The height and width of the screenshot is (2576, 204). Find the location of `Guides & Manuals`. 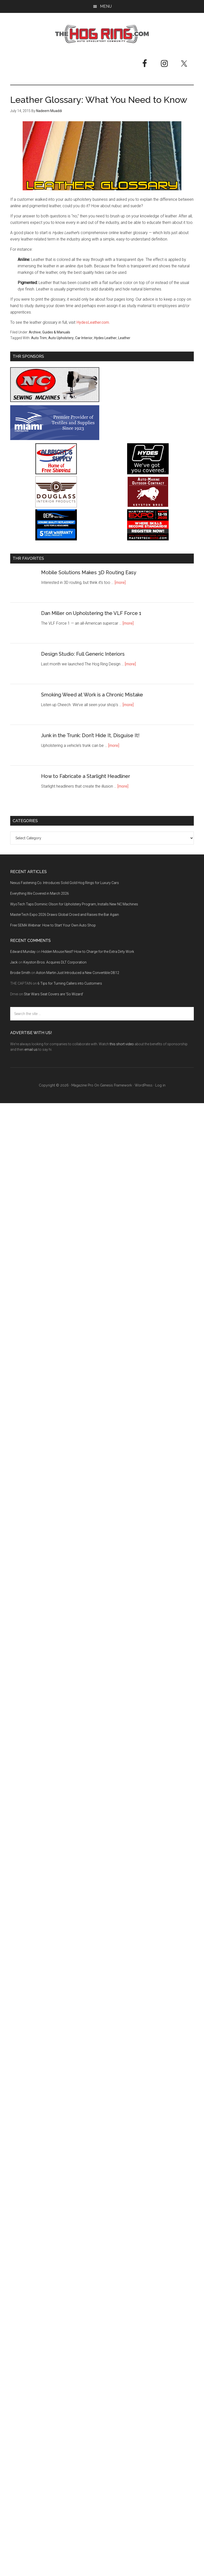

Guides & Manuals is located at coordinates (56, 332).